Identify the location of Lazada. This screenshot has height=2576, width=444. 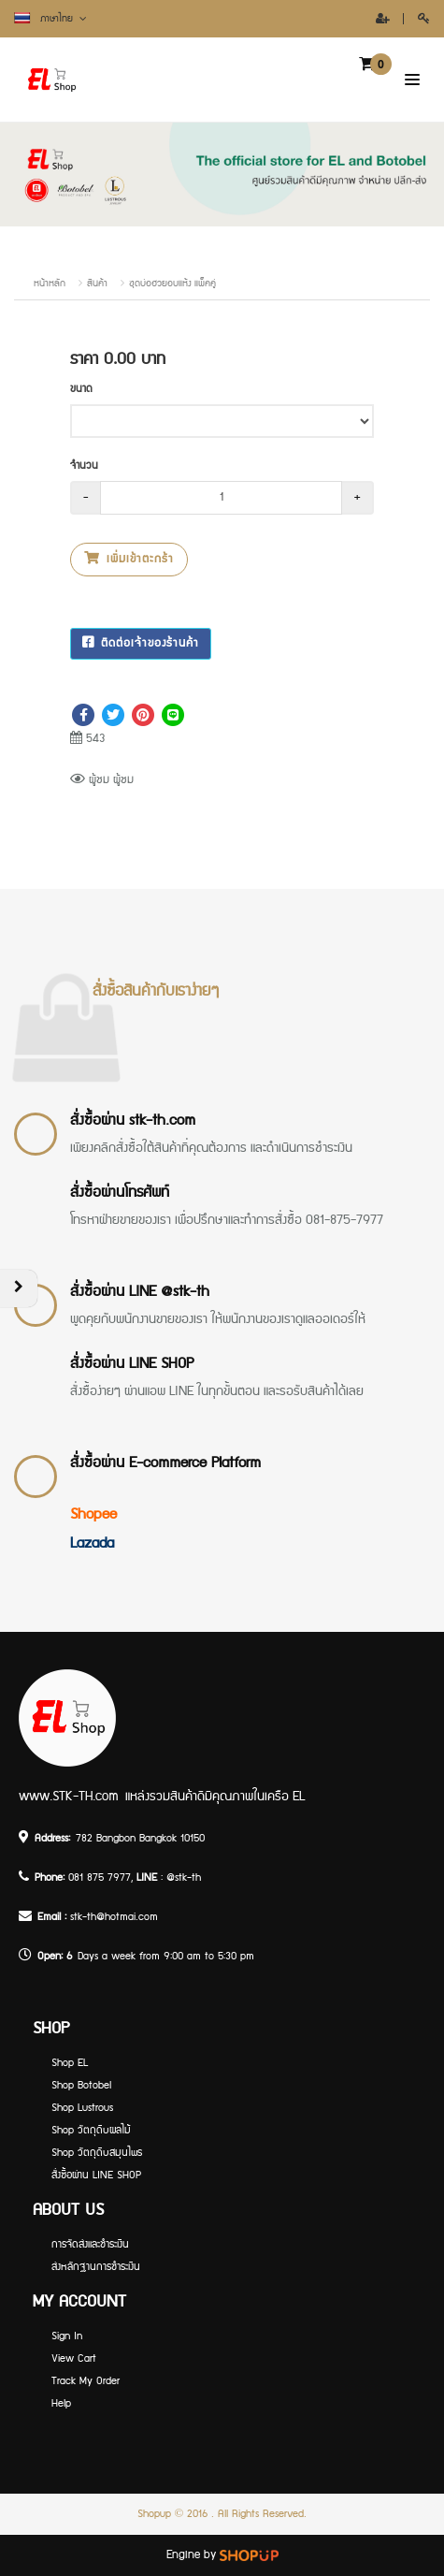
(92, 1543).